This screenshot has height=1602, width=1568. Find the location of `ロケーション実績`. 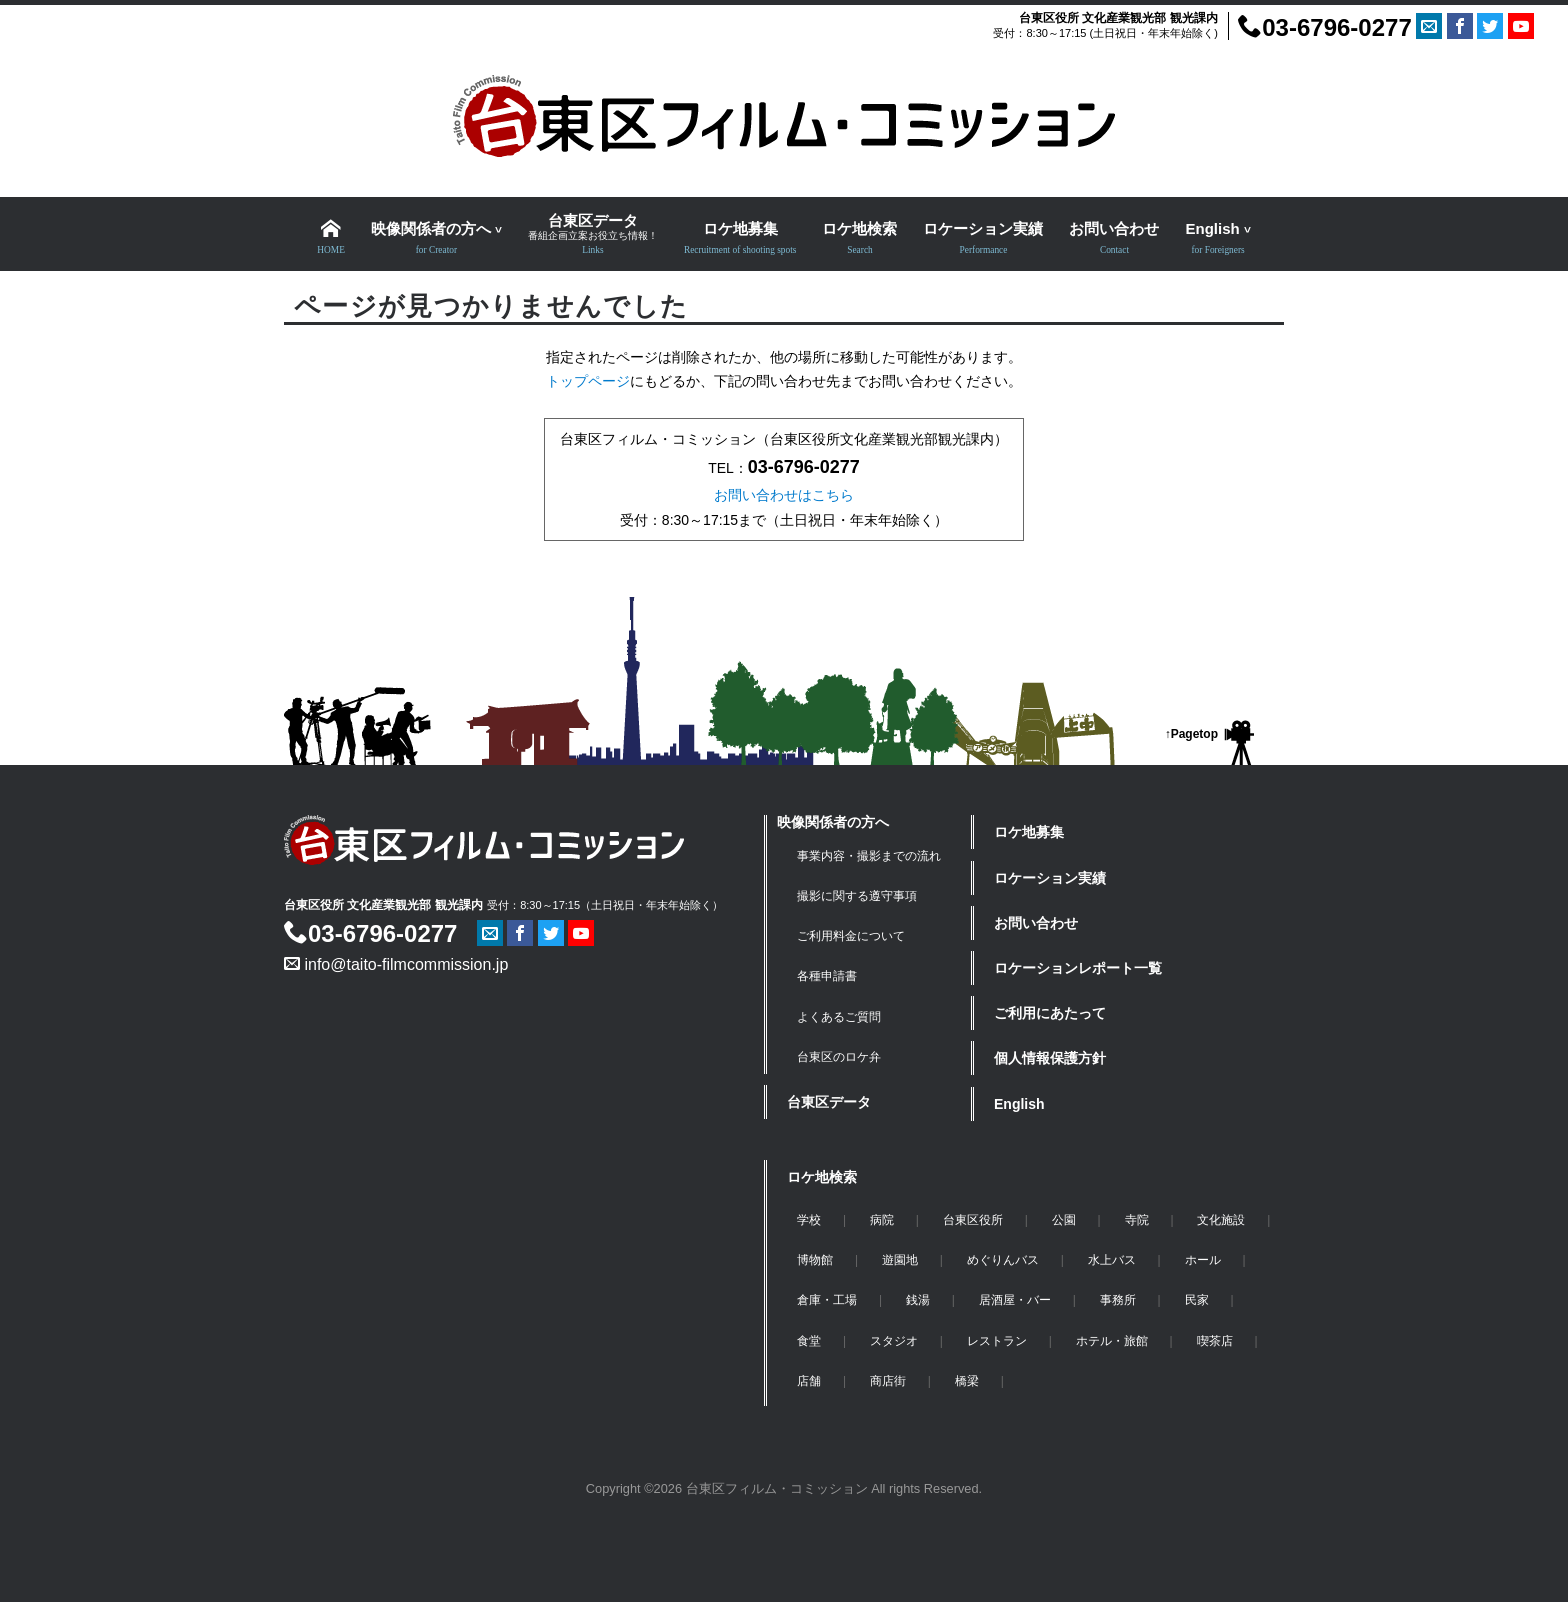

ロケーション実績 is located at coordinates (1050, 878).